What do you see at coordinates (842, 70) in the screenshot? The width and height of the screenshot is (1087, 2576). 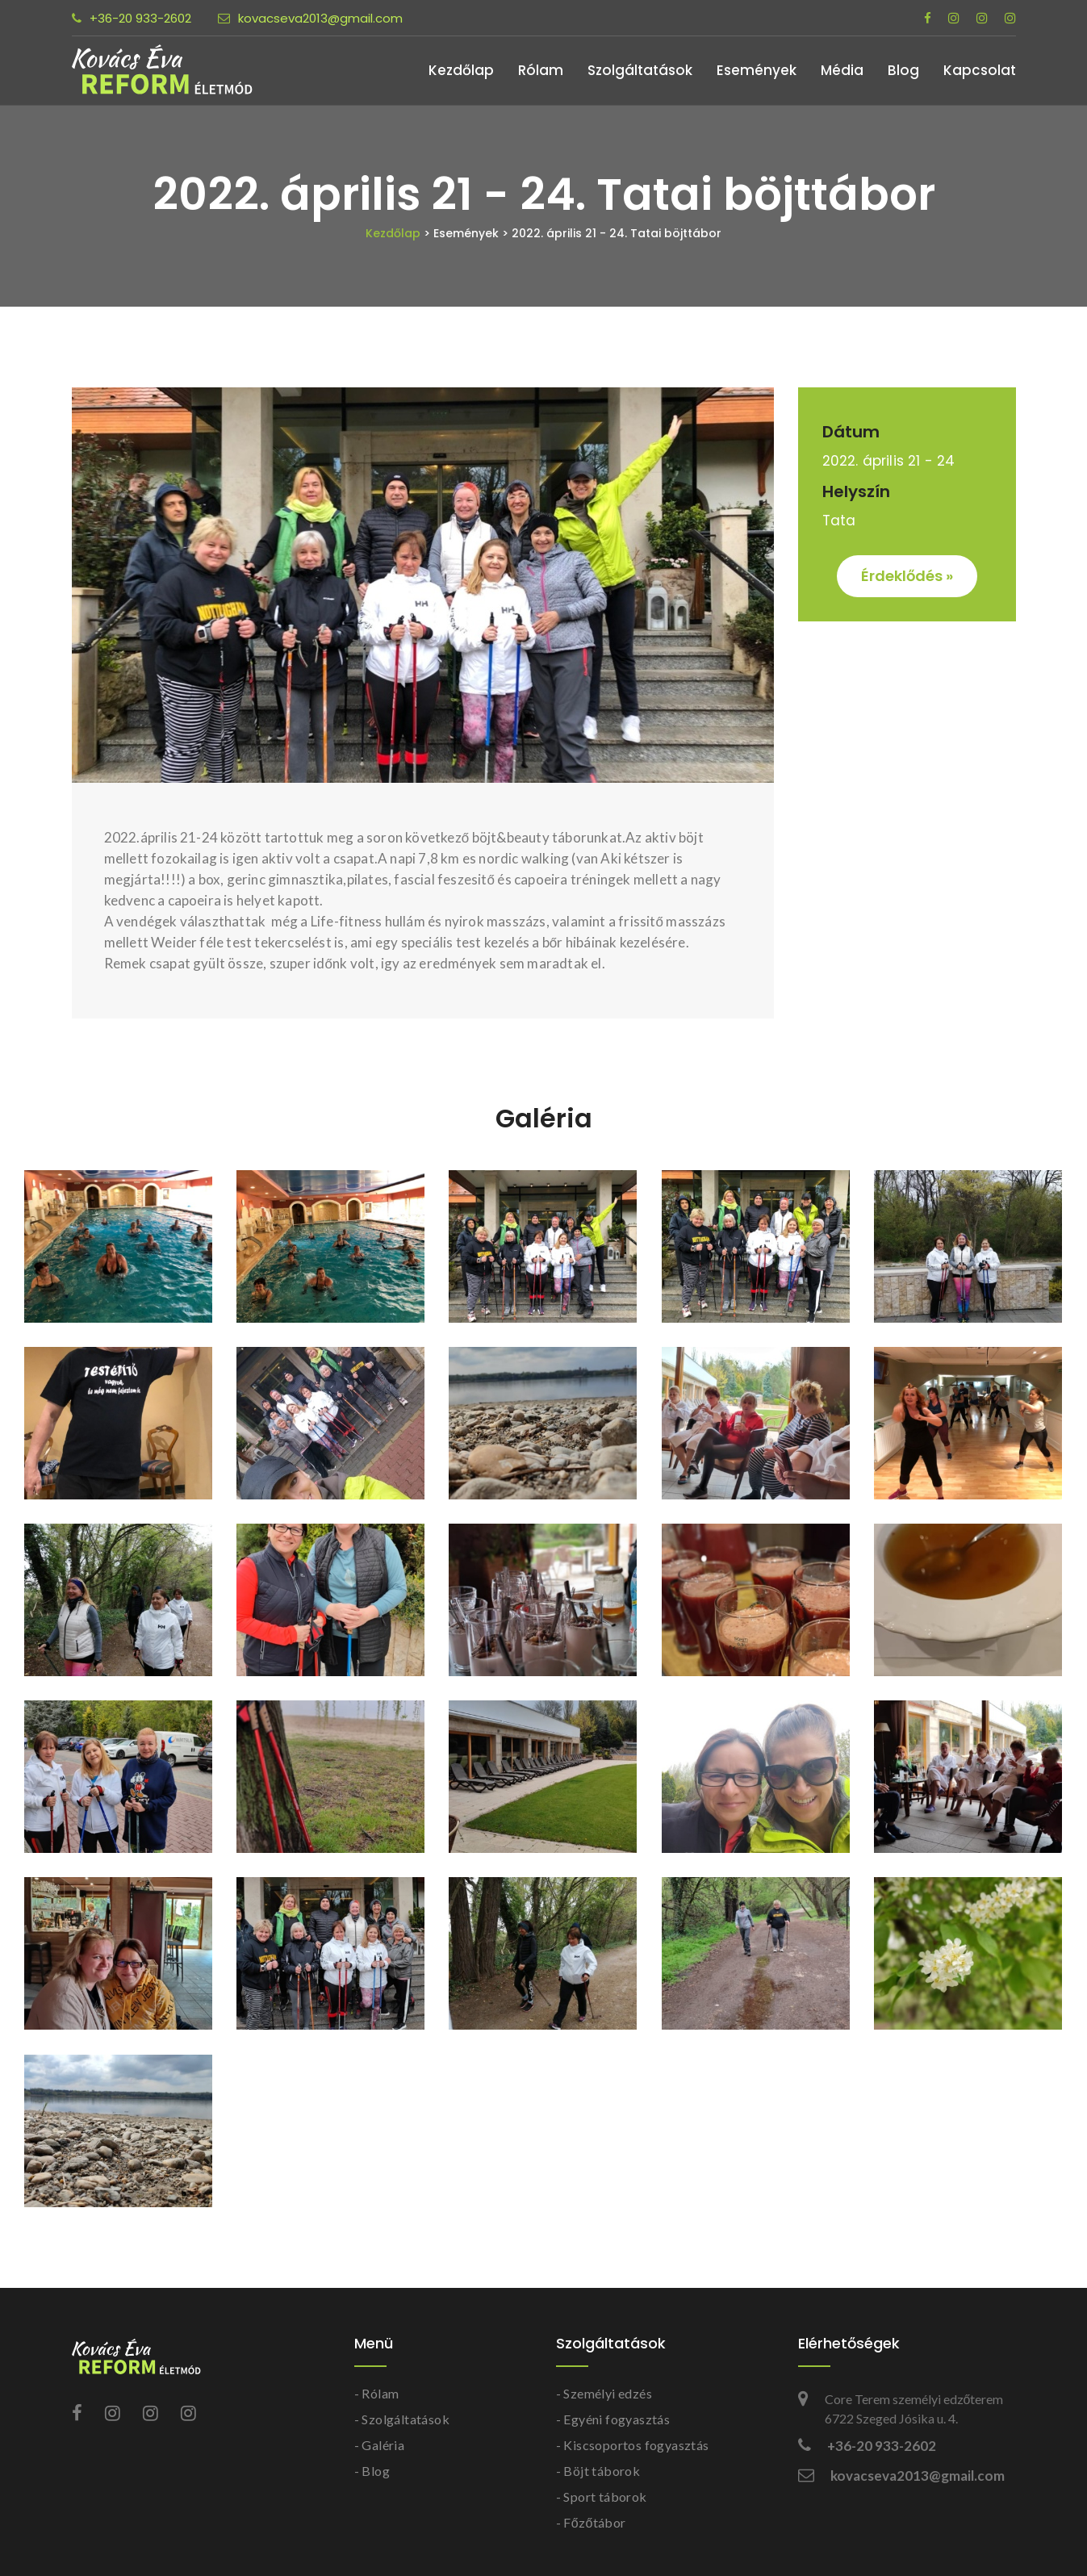 I see `Média [button]` at bounding box center [842, 70].